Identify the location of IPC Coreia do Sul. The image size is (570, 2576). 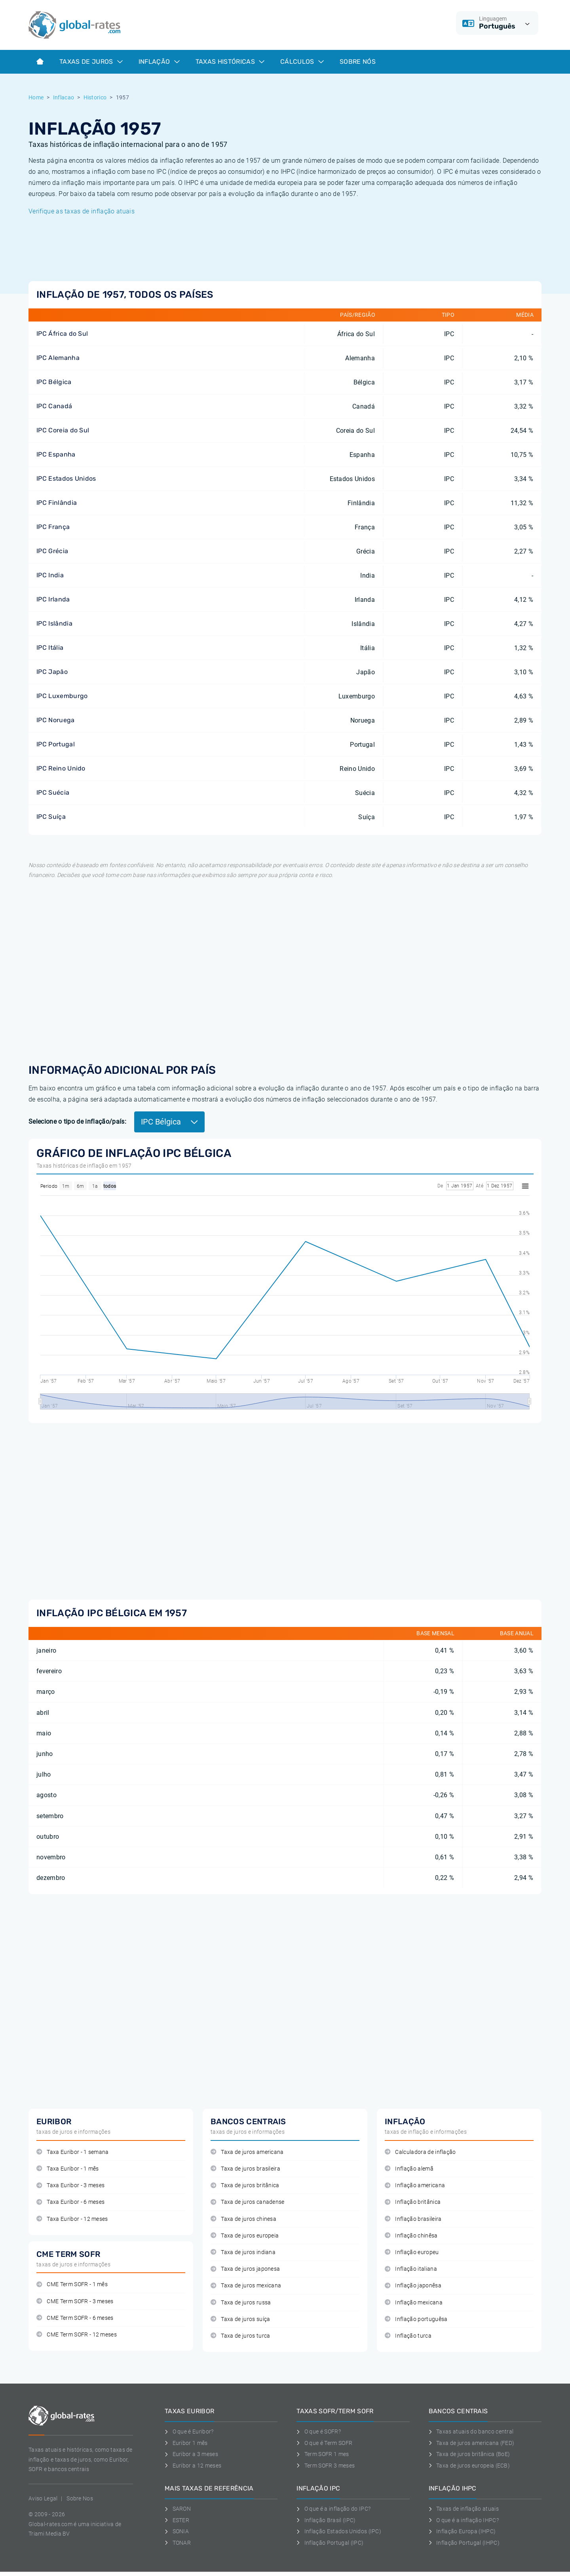
(62, 430).